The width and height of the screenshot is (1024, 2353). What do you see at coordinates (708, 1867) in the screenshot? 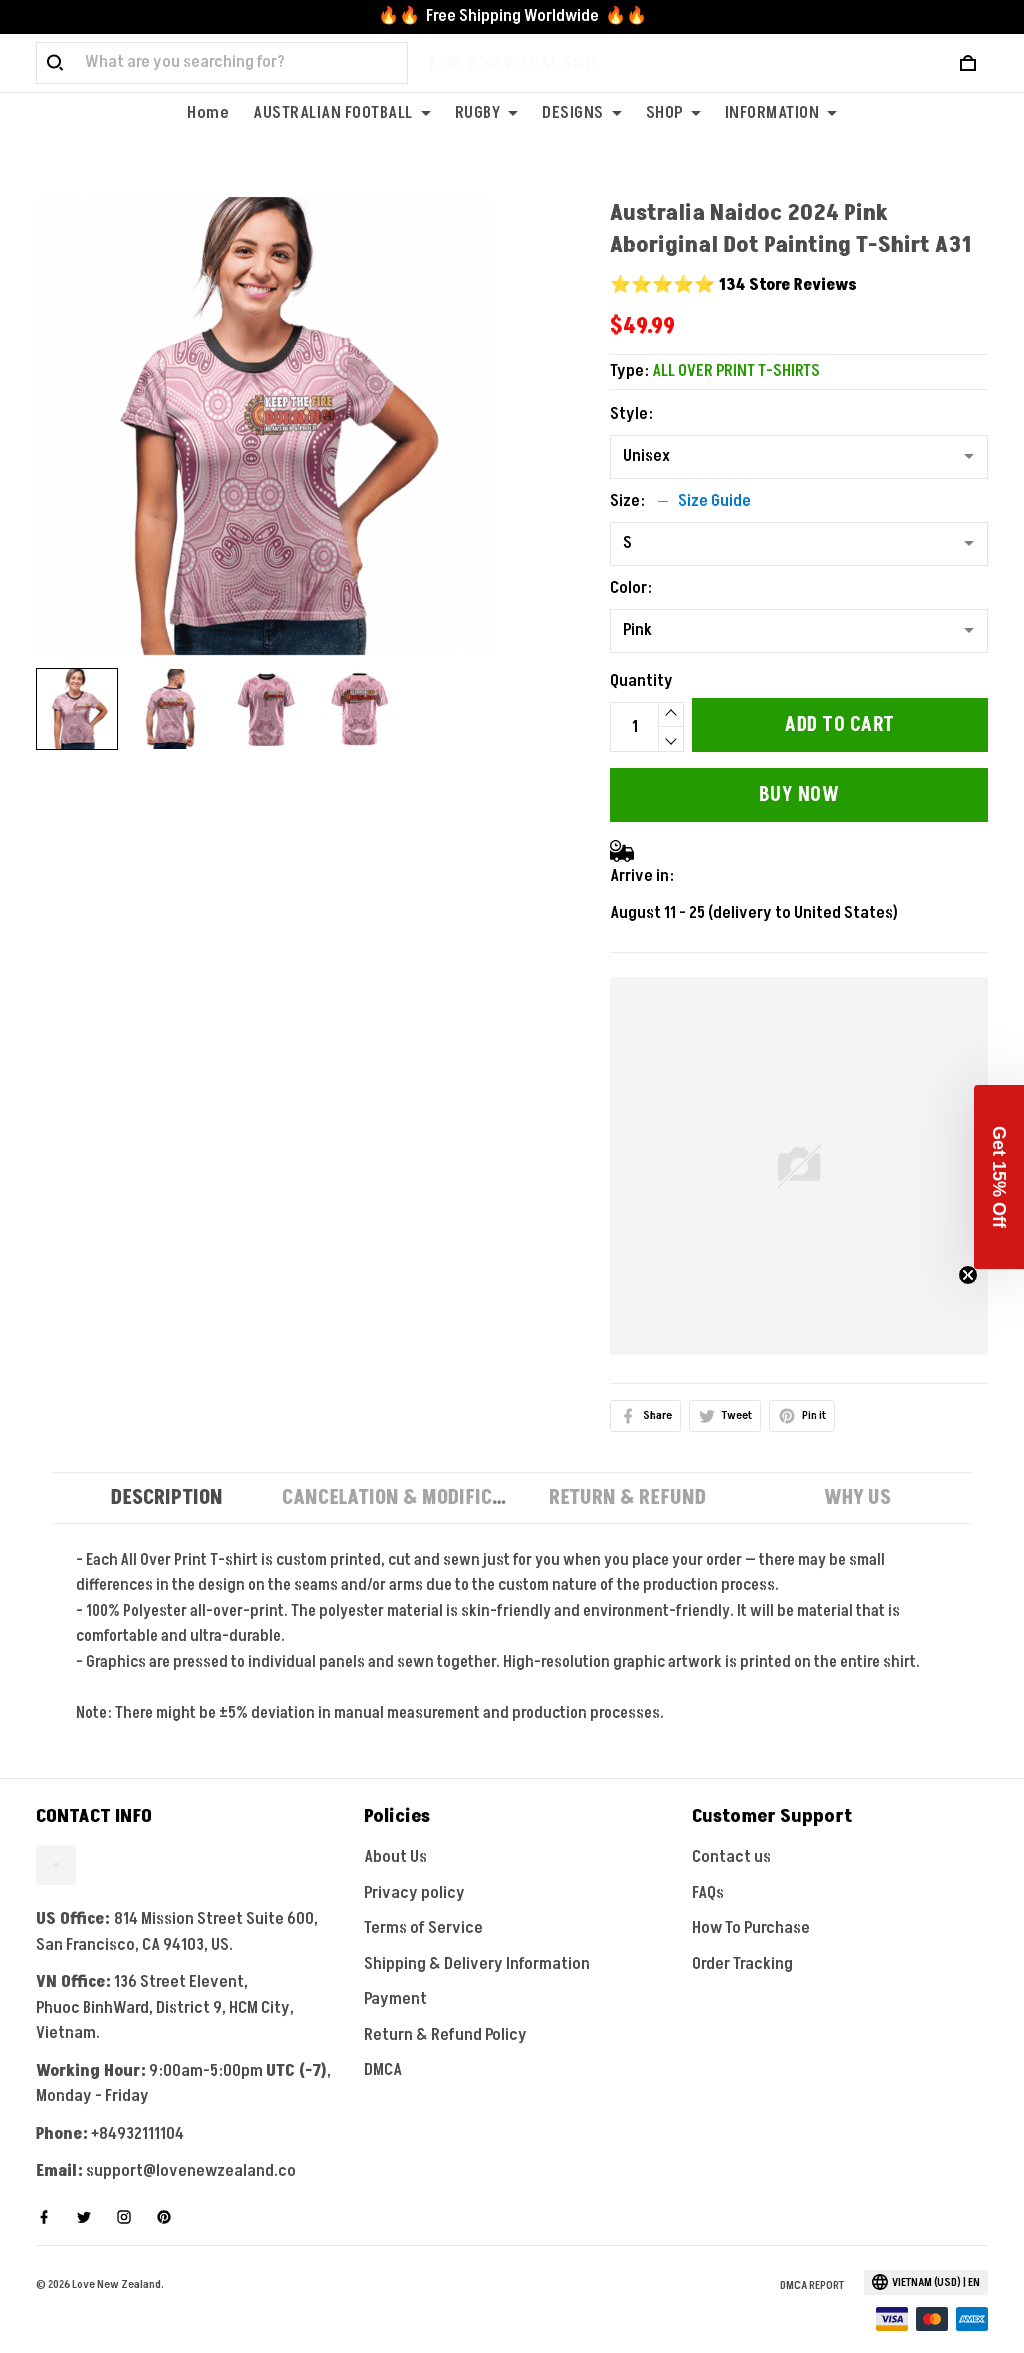
I see `FAQs` at bounding box center [708, 1867].